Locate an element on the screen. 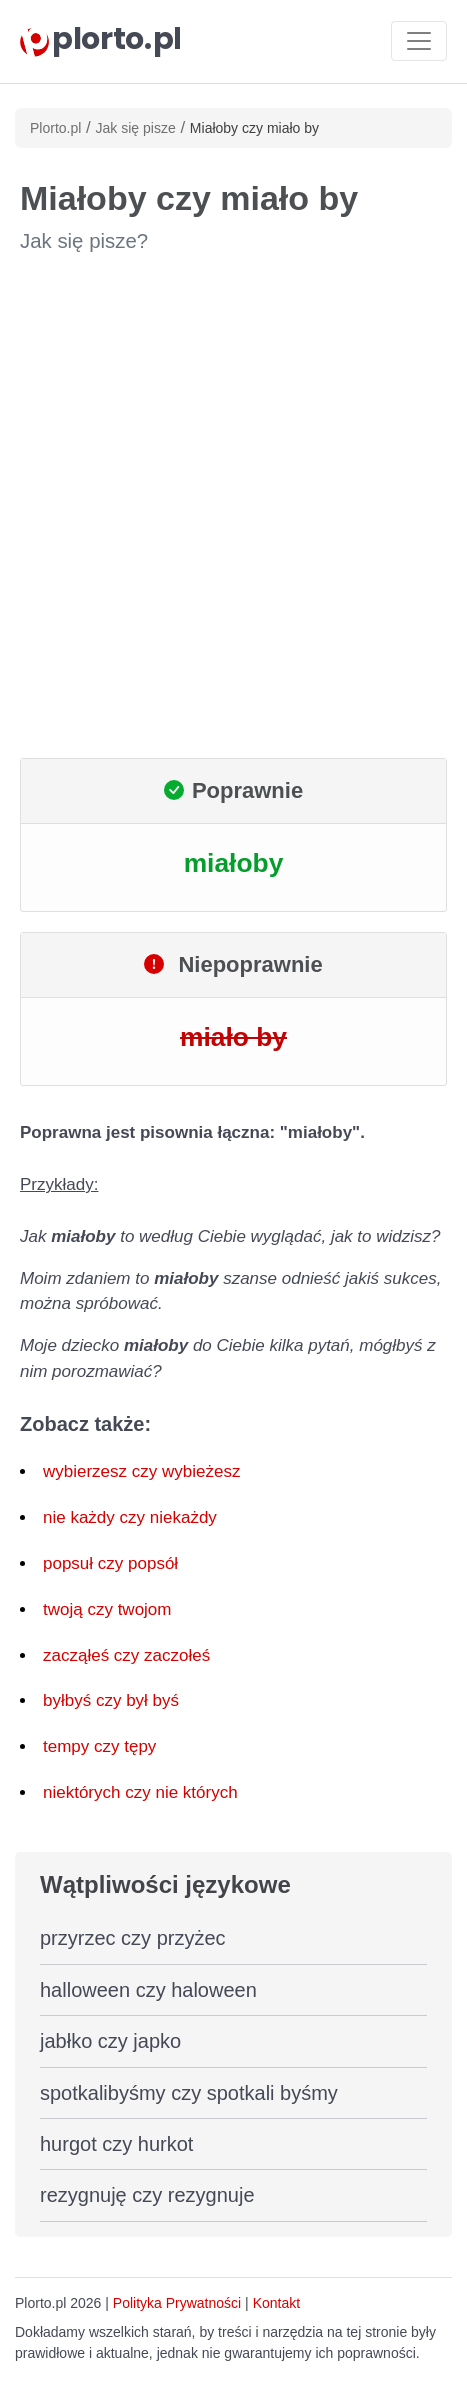 The width and height of the screenshot is (467, 2381). rezygnuję czy rezygnuje is located at coordinates (147, 2195).